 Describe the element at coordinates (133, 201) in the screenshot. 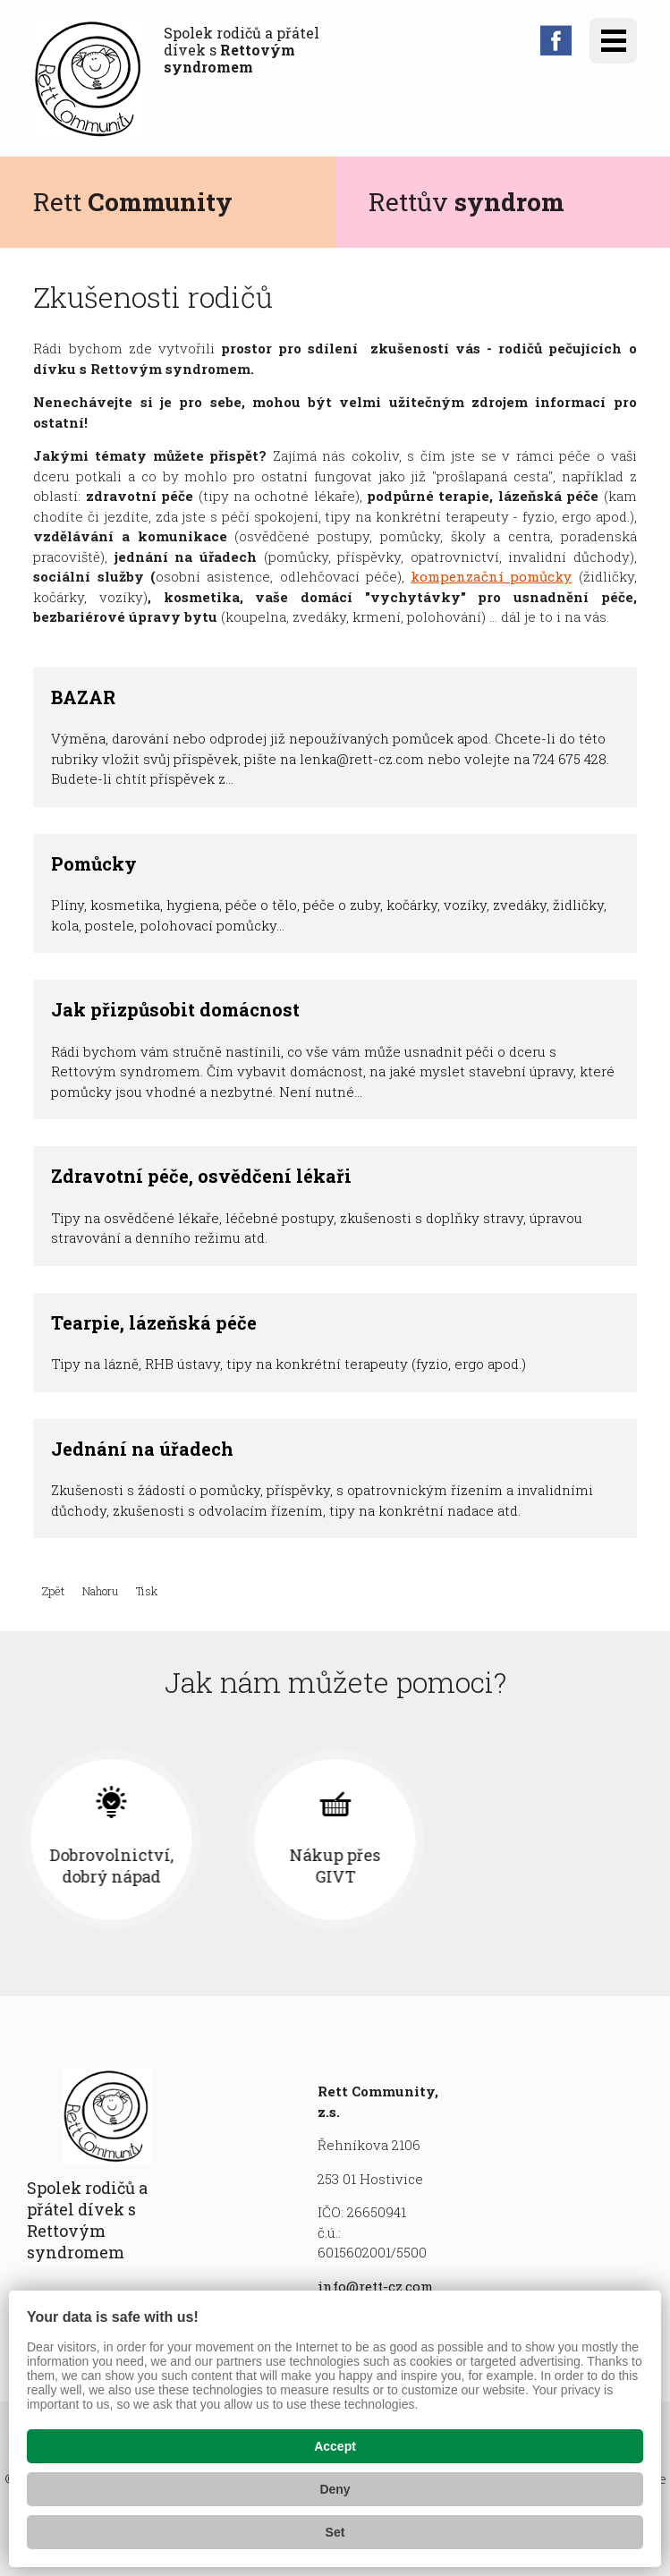

I see `Rett` at that location.